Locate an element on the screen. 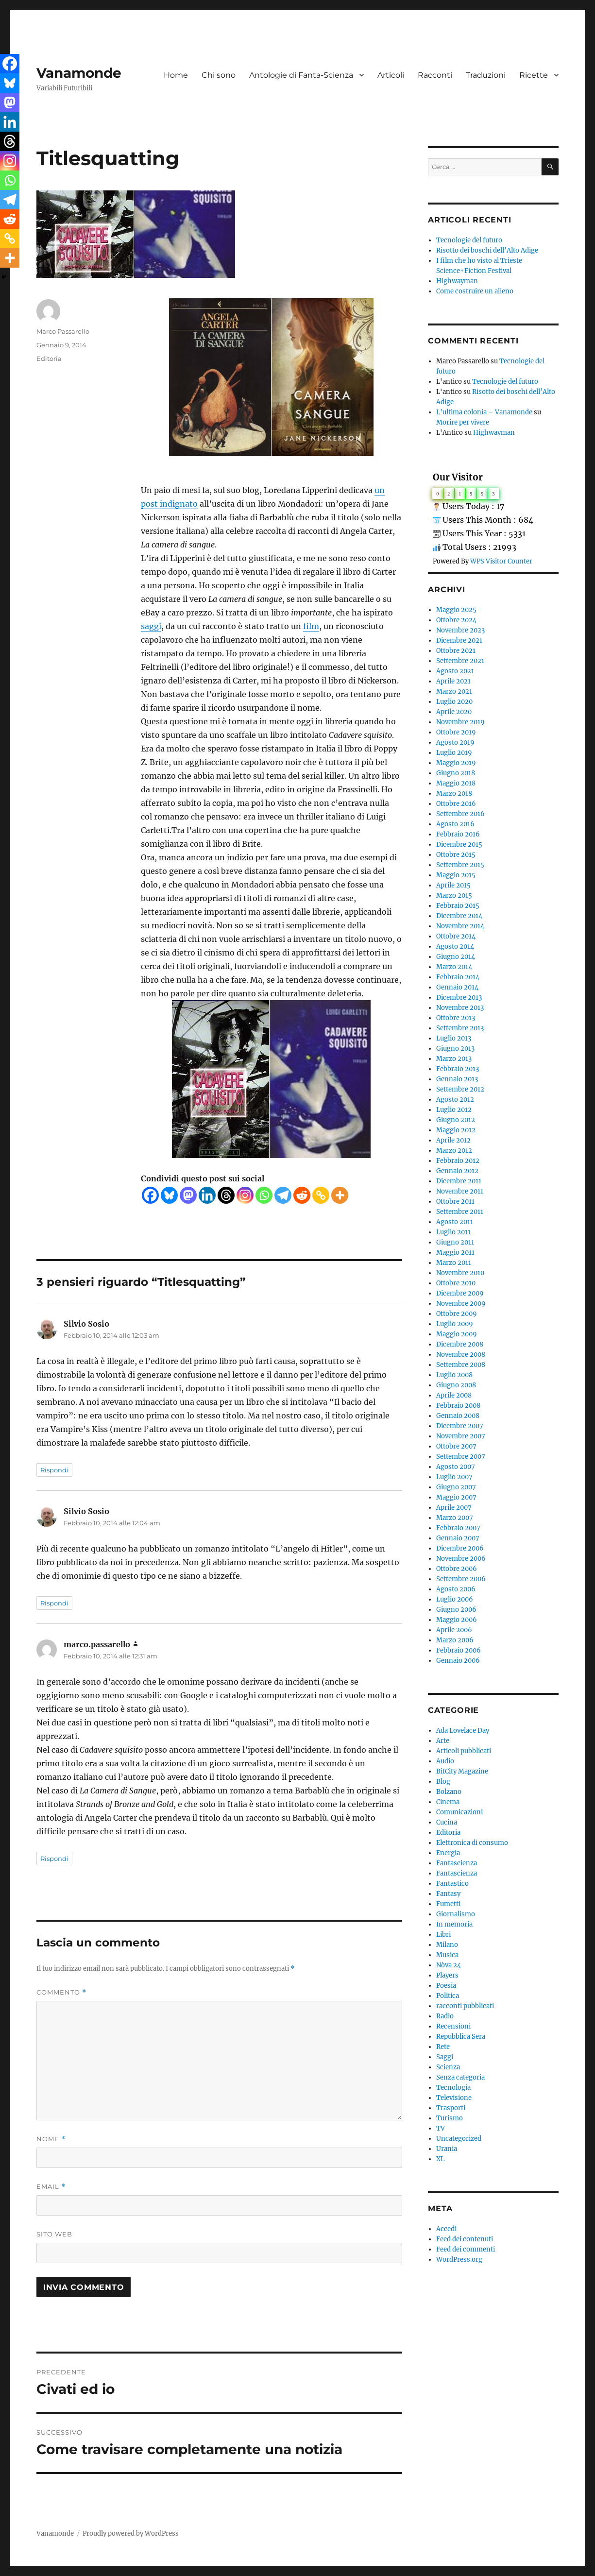 The width and height of the screenshot is (595, 2576). Luglio 2020 is located at coordinates (454, 702).